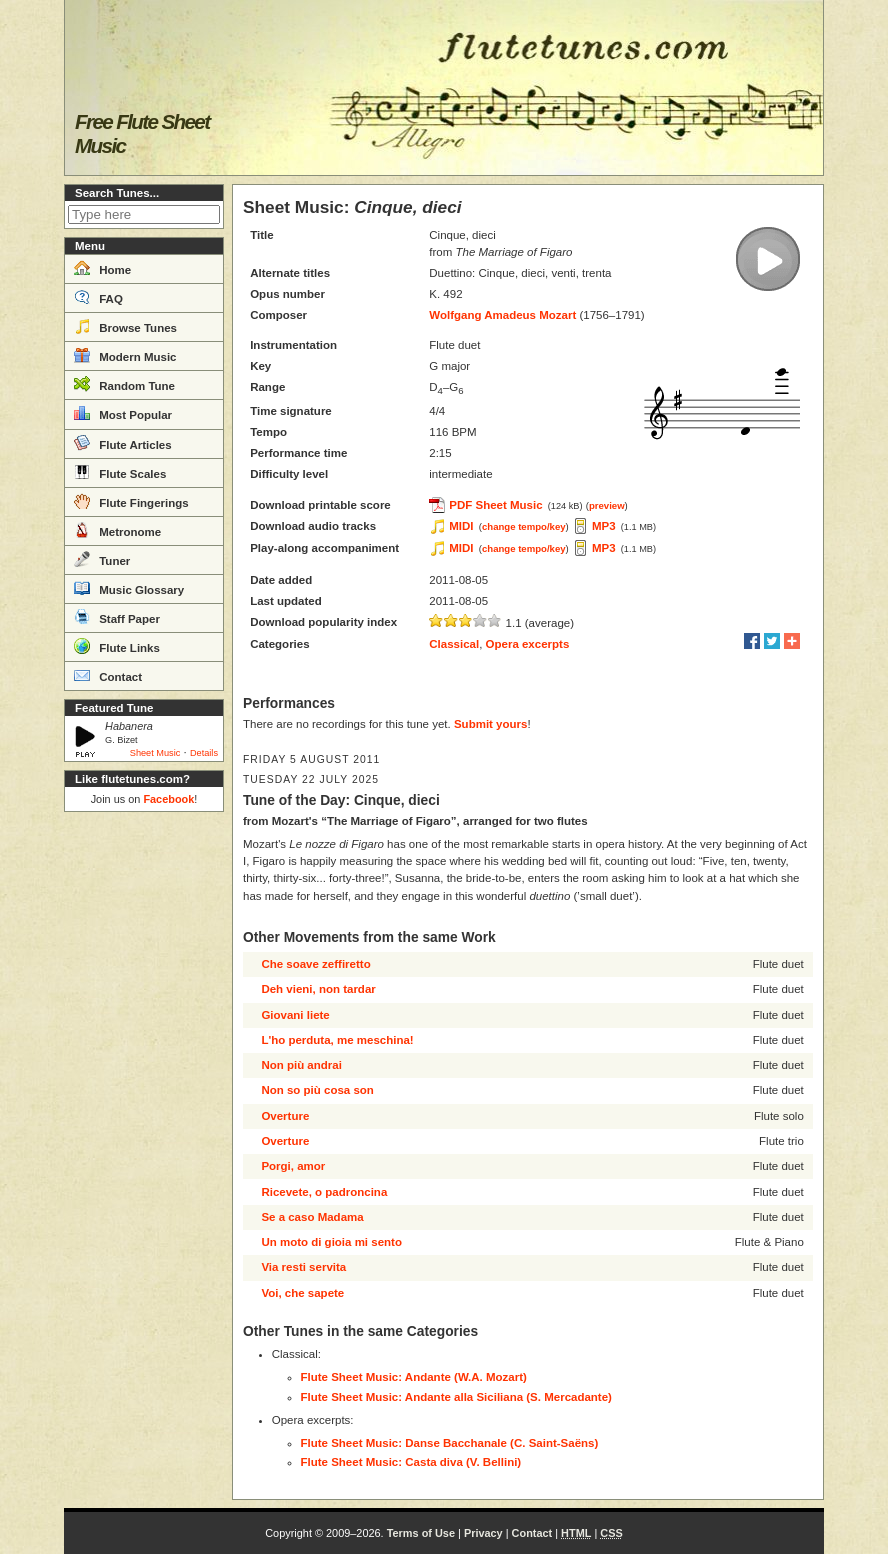 The width and height of the screenshot is (888, 1554). Describe the element at coordinates (312, 1217) in the screenshot. I see `Se a caso Madama` at that location.